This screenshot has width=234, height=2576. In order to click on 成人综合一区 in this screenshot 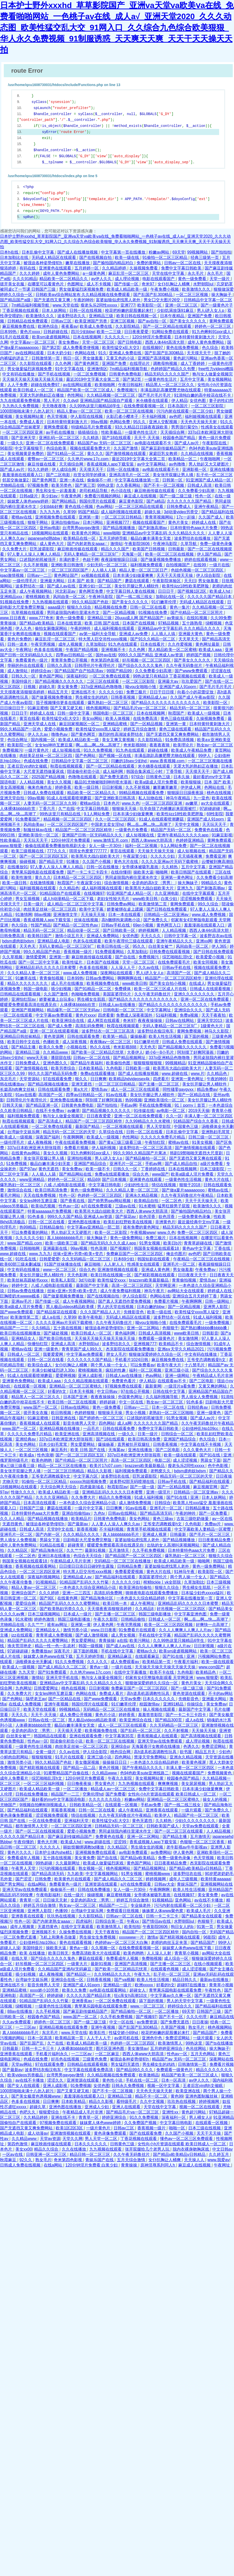, I will do `click(176, 1958)`.